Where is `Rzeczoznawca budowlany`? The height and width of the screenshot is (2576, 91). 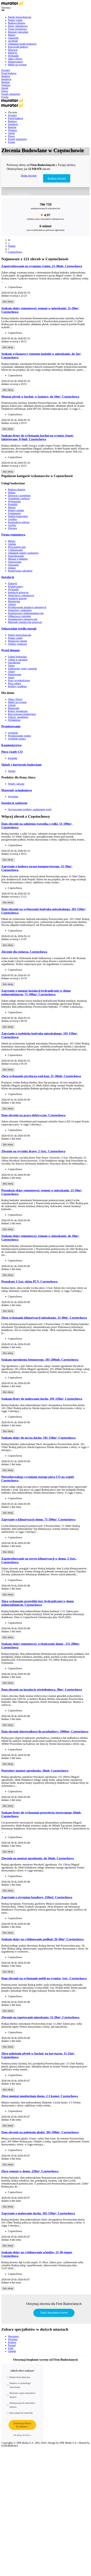 Rzeczoznawca budowlany is located at coordinates (22, 714).